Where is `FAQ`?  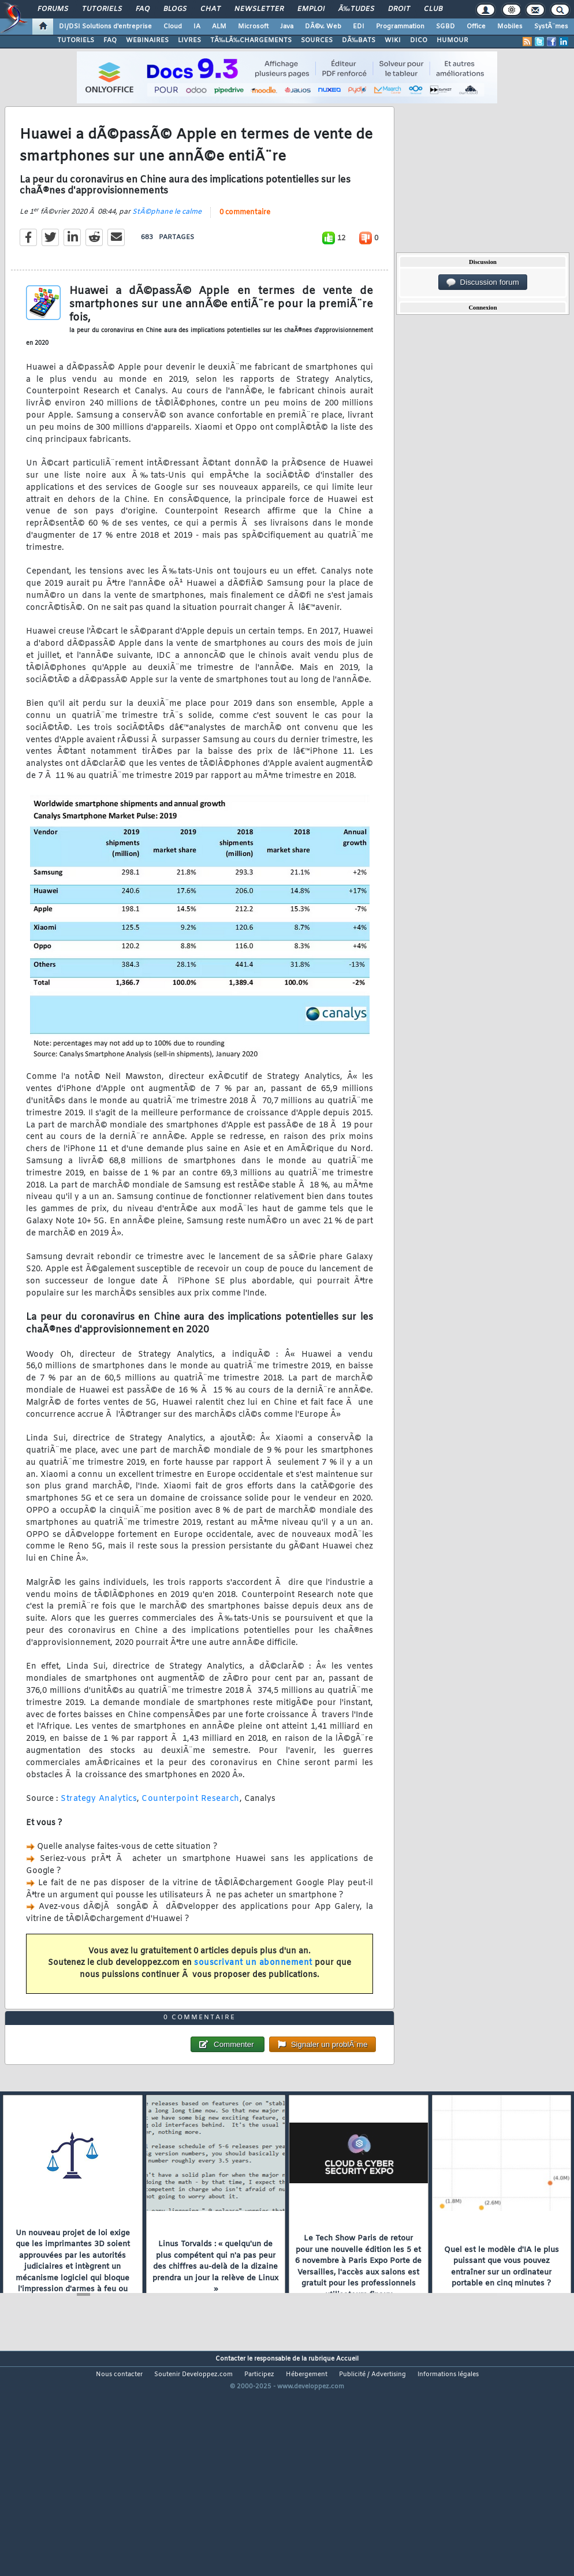 FAQ is located at coordinates (143, 9).